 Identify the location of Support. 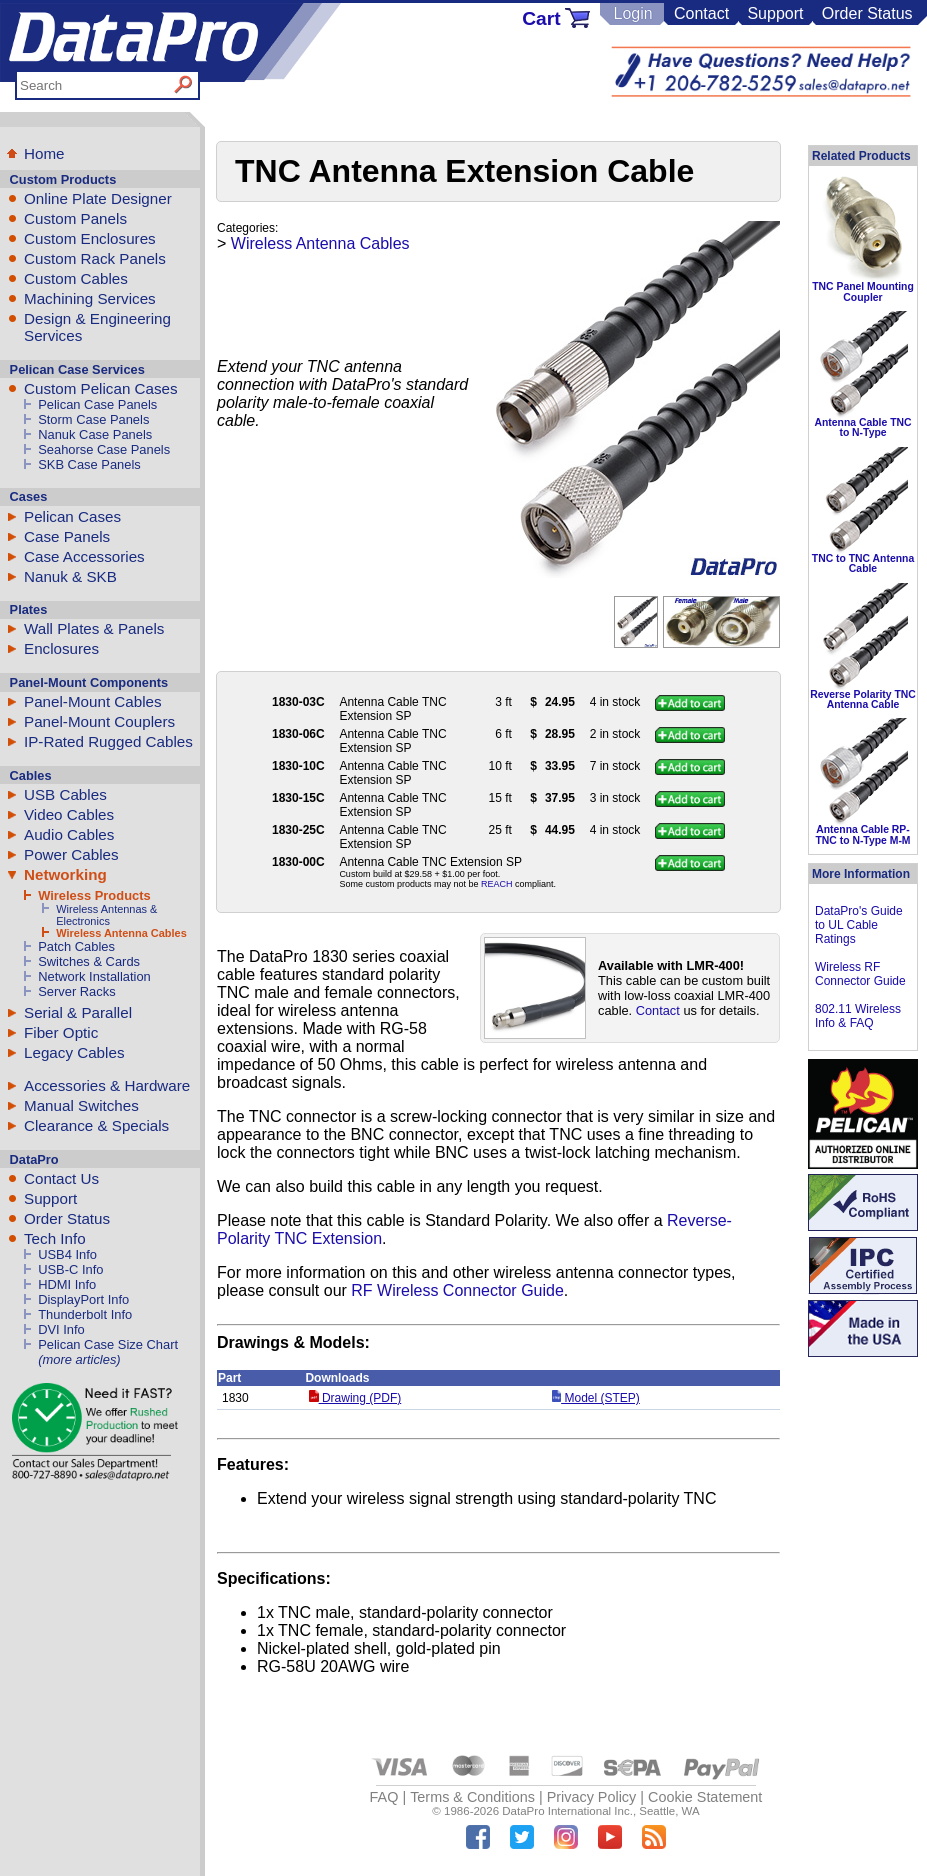
(775, 13).